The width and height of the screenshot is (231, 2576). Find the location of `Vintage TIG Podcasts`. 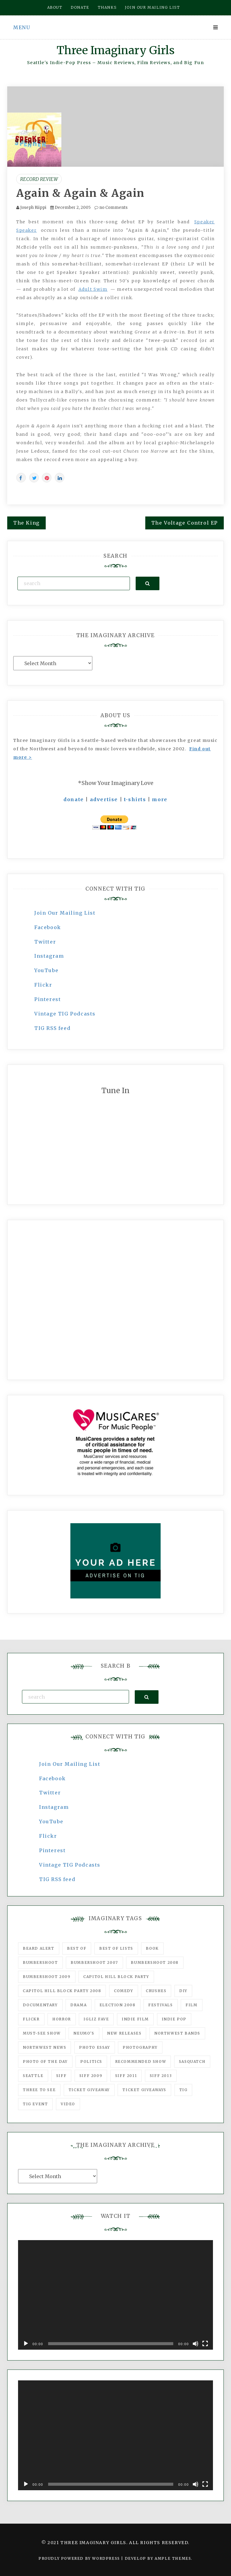

Vintage TIG Podcasts is located at coordinates (65, 1014).